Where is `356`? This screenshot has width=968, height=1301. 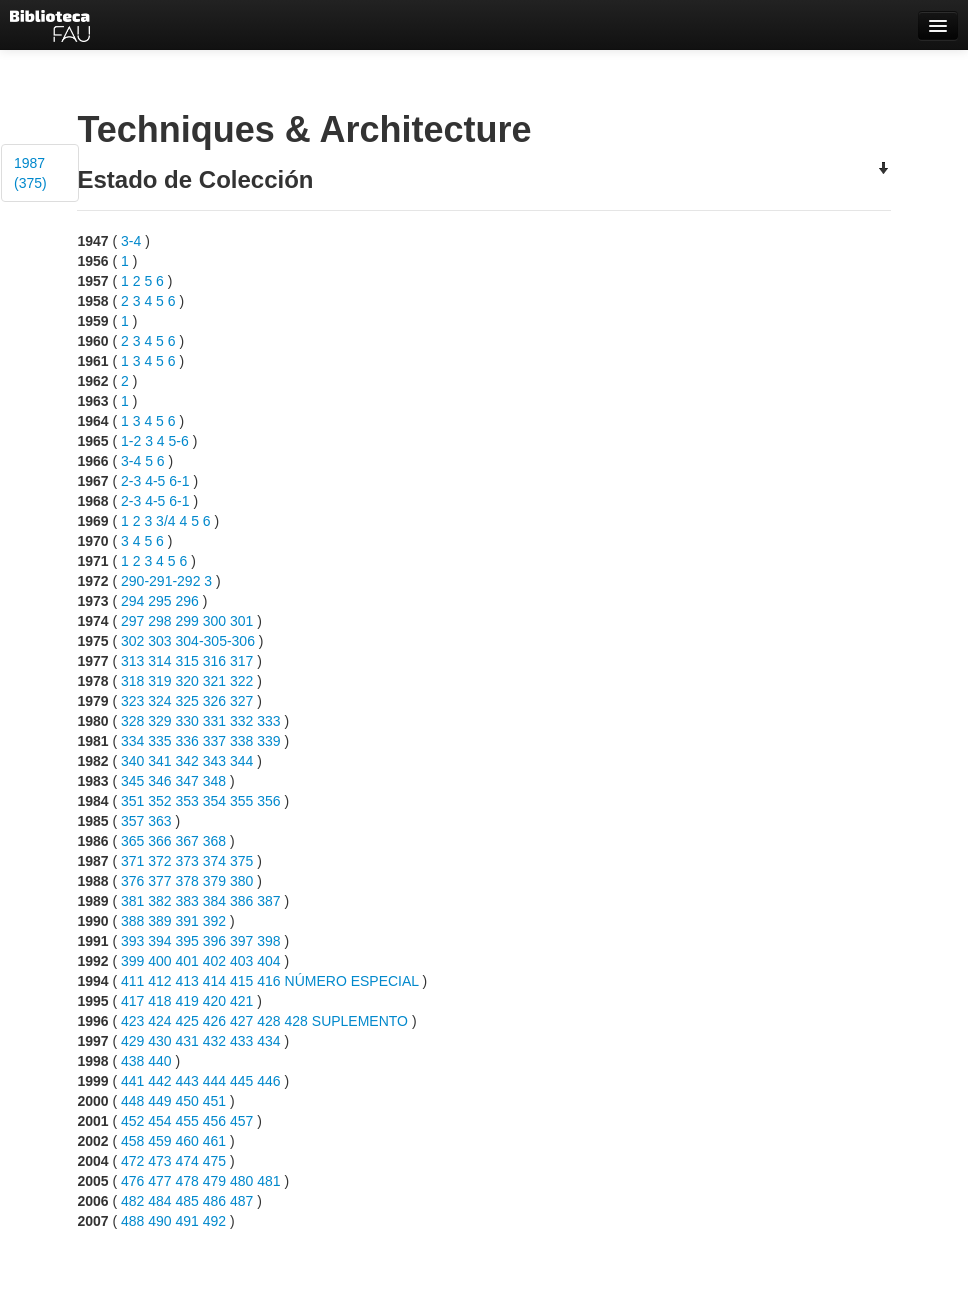 356 is located at coordinates (268, 801).